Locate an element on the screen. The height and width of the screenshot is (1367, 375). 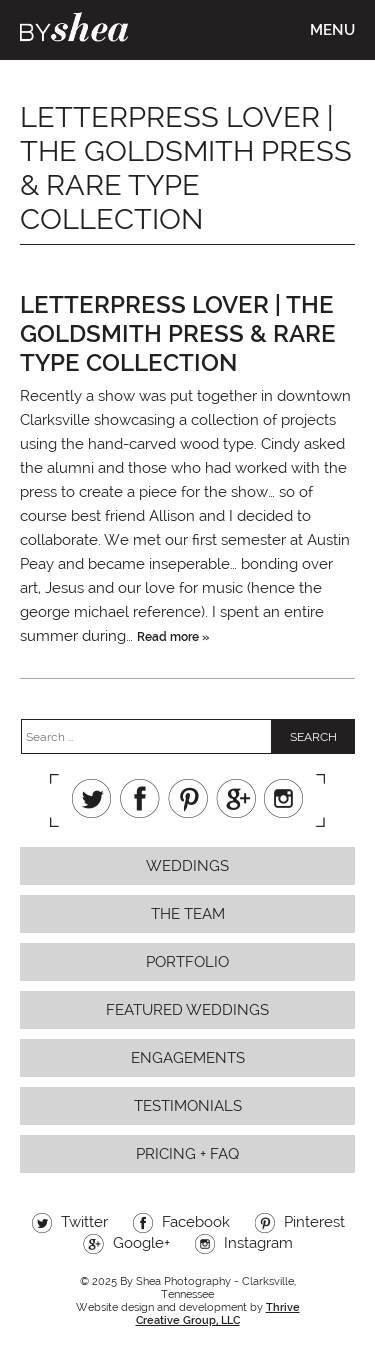
The Team is located at coordinates (188, 914).